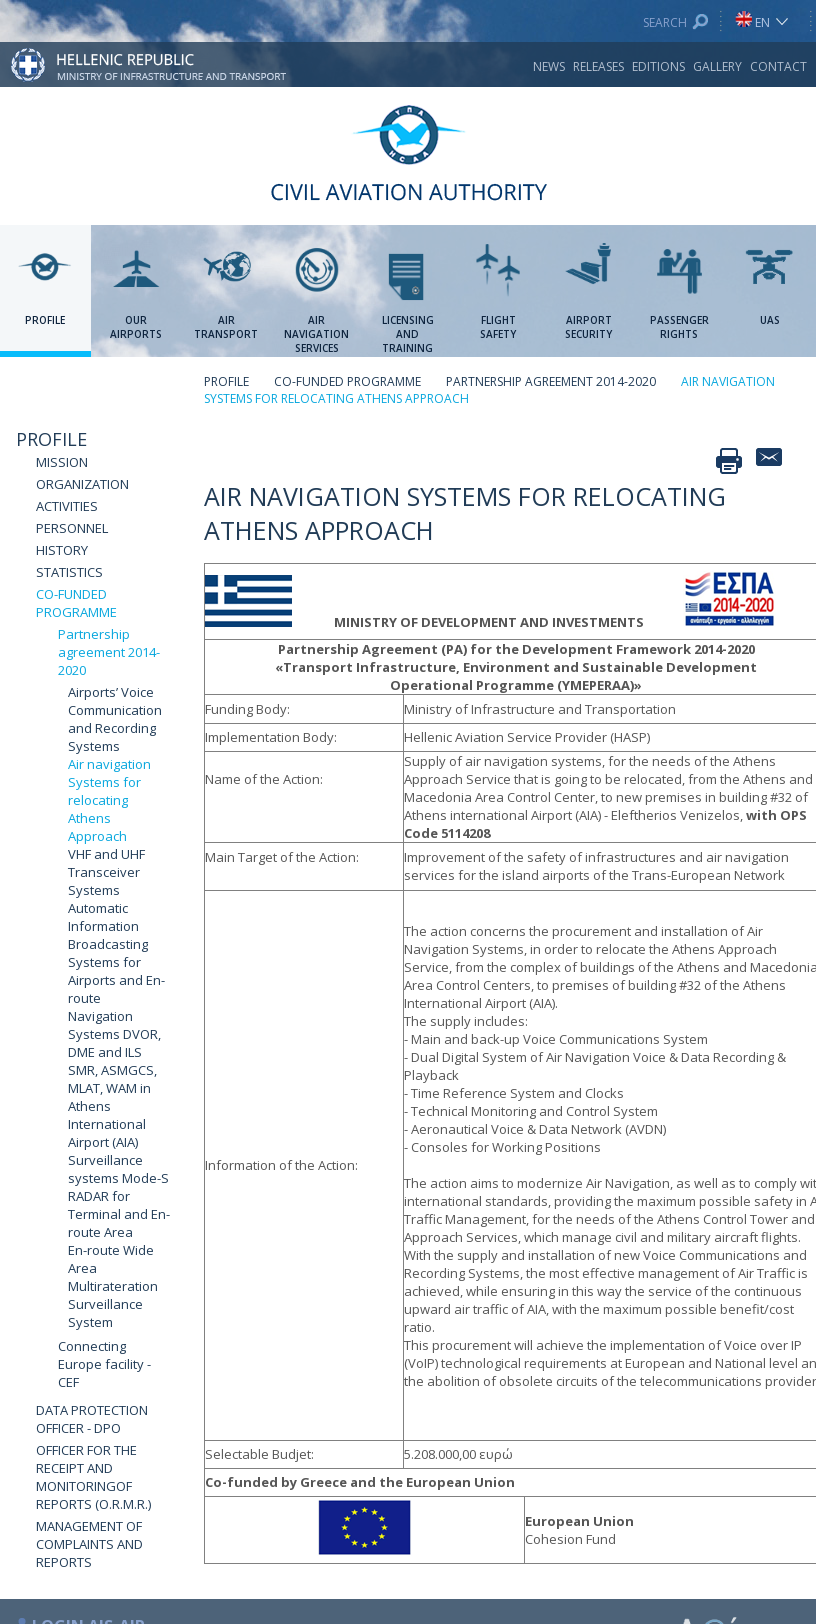  Describe the element at coordinates (62, 462) in the screenshot. I see `MISSION` at that location.